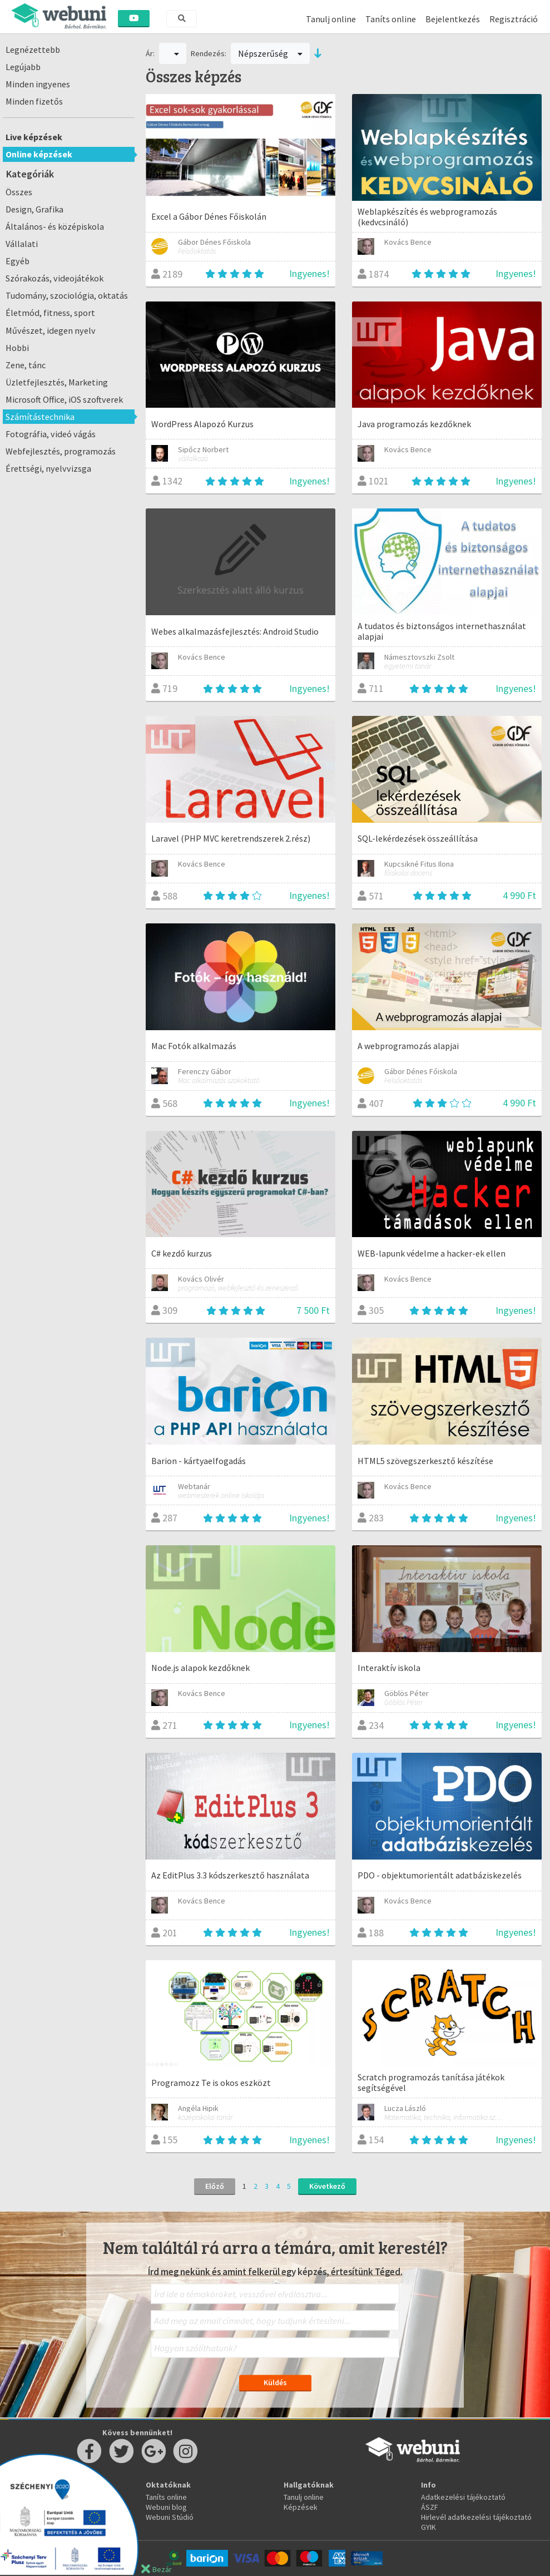 This screenshot has height=2576, width=550. I want to click on Egyéb, so click(17, 260).